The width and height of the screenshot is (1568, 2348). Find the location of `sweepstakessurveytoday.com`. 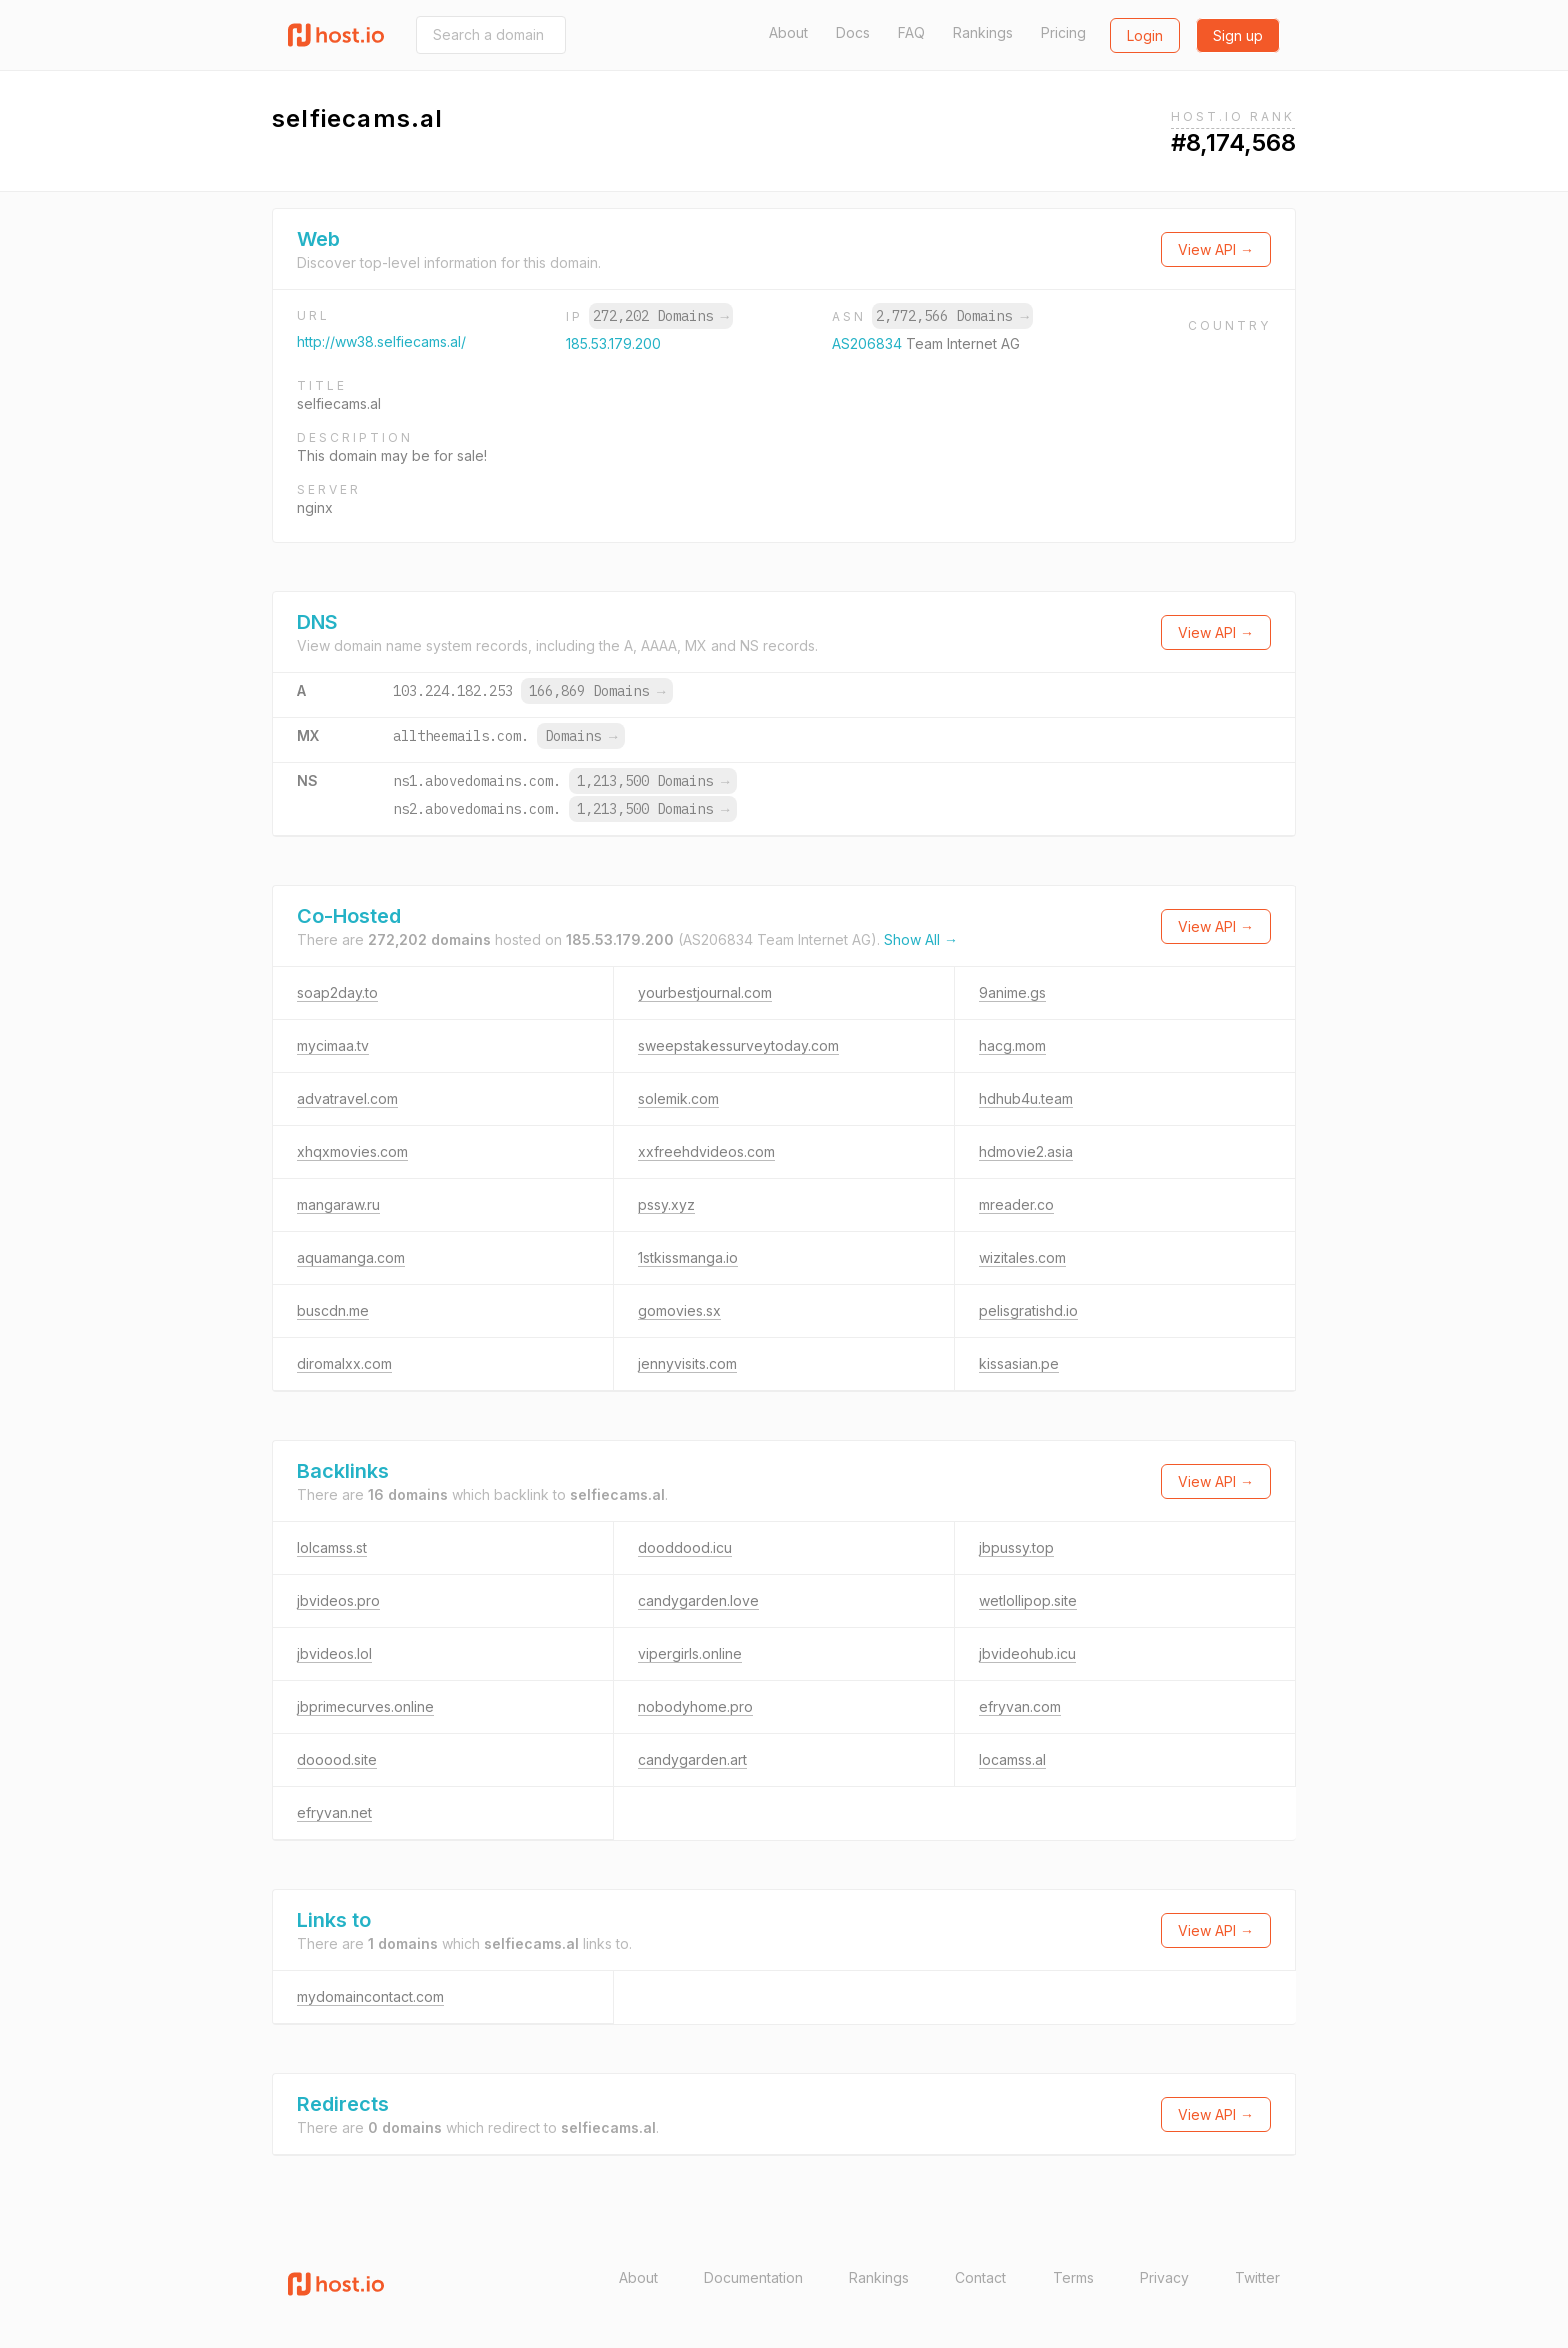

sweepstakessurveytoday.com is located at coordinates (738, 1045).